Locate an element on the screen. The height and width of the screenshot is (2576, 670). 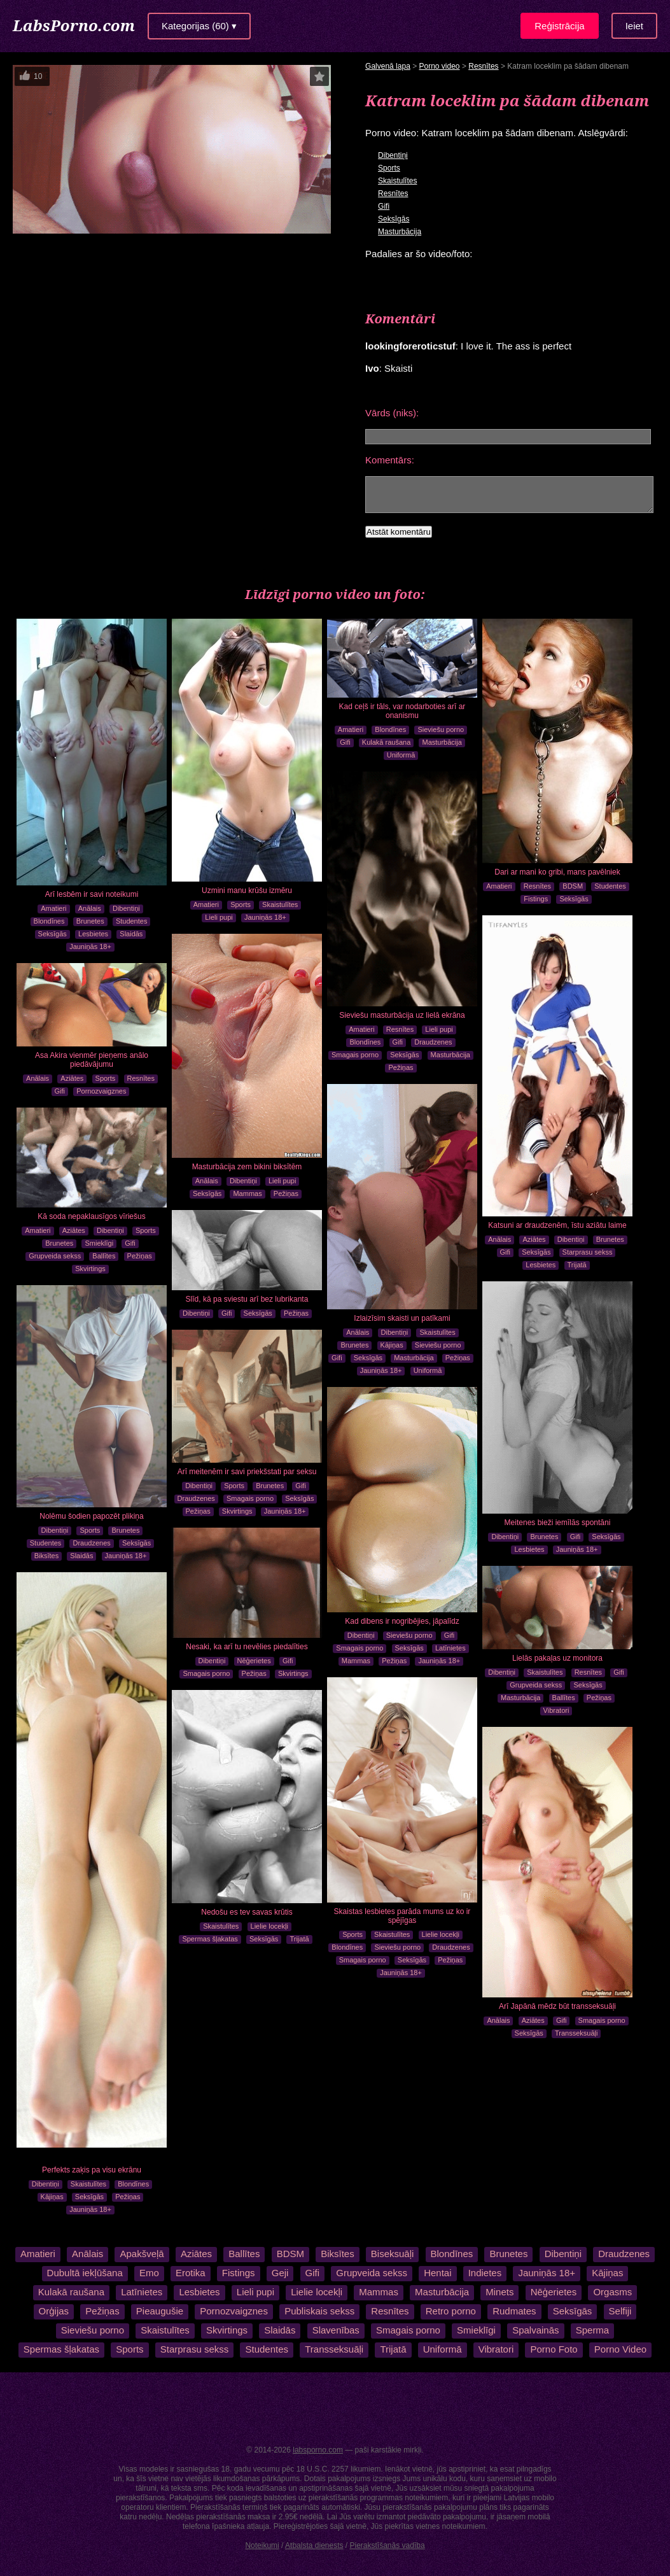
Masturbācija zem bikini biksītēm is located at coordinates (247, 1166).